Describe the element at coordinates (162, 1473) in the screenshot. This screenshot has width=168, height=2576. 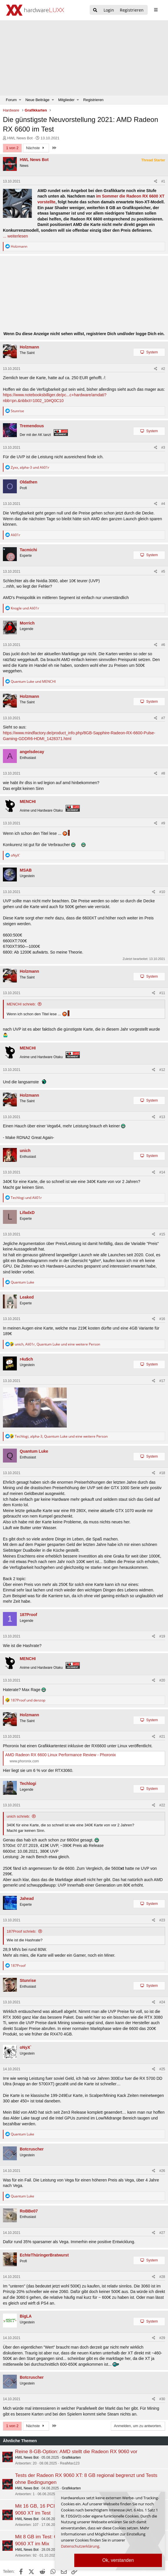
I see `#18` at that location.